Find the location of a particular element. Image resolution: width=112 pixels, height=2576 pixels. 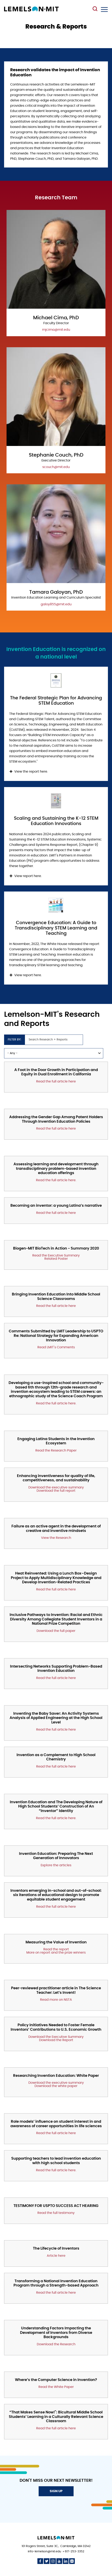

Sign Up is located at coordinates (56, 2491).